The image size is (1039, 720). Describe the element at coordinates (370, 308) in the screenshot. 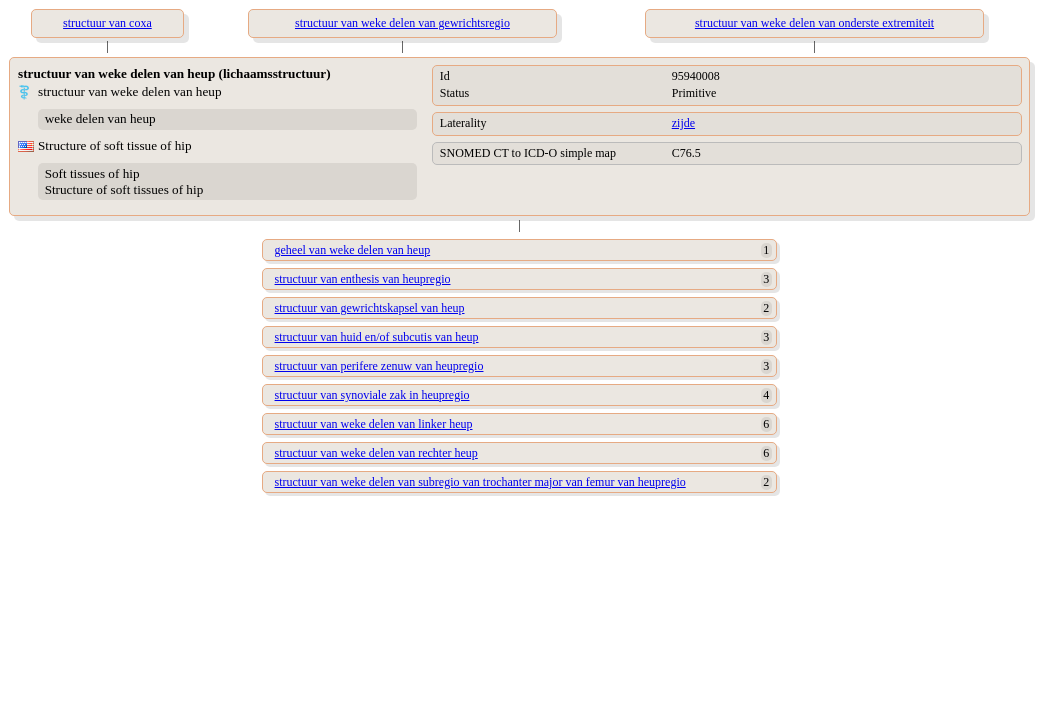

I see `structuur van gewrichtskapsel van heup` at that location.